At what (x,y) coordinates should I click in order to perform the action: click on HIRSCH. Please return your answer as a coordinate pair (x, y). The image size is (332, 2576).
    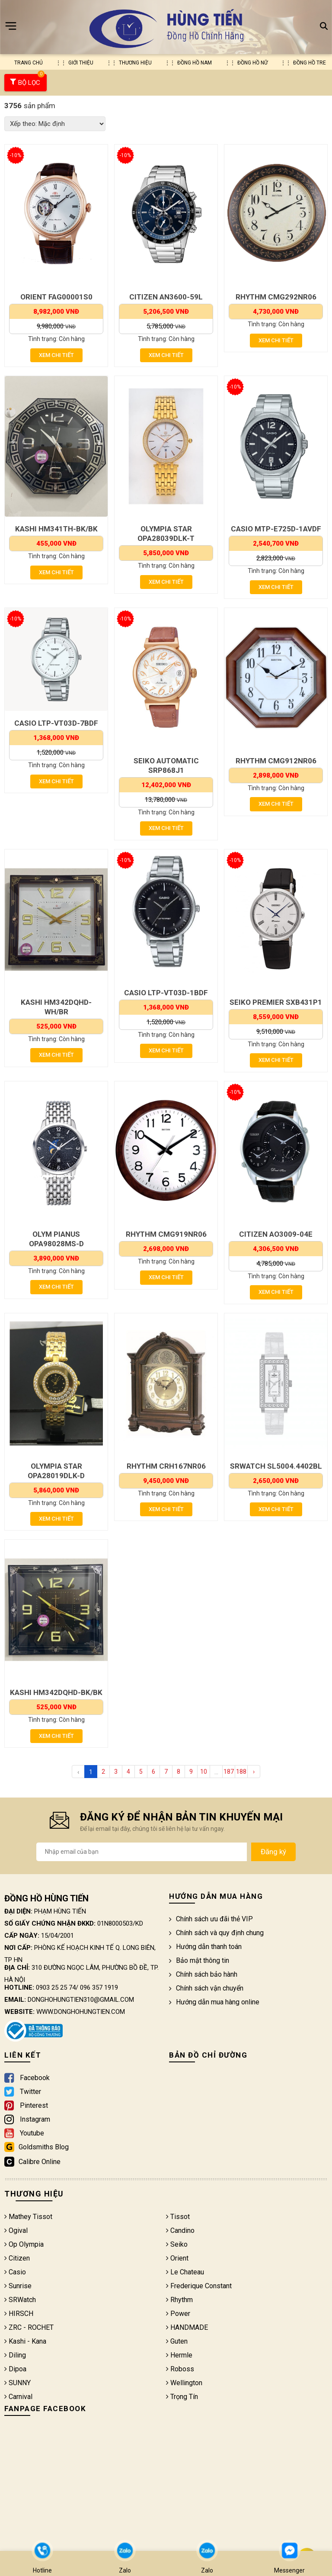
    Looking at the image, I should click on (18, 2313).